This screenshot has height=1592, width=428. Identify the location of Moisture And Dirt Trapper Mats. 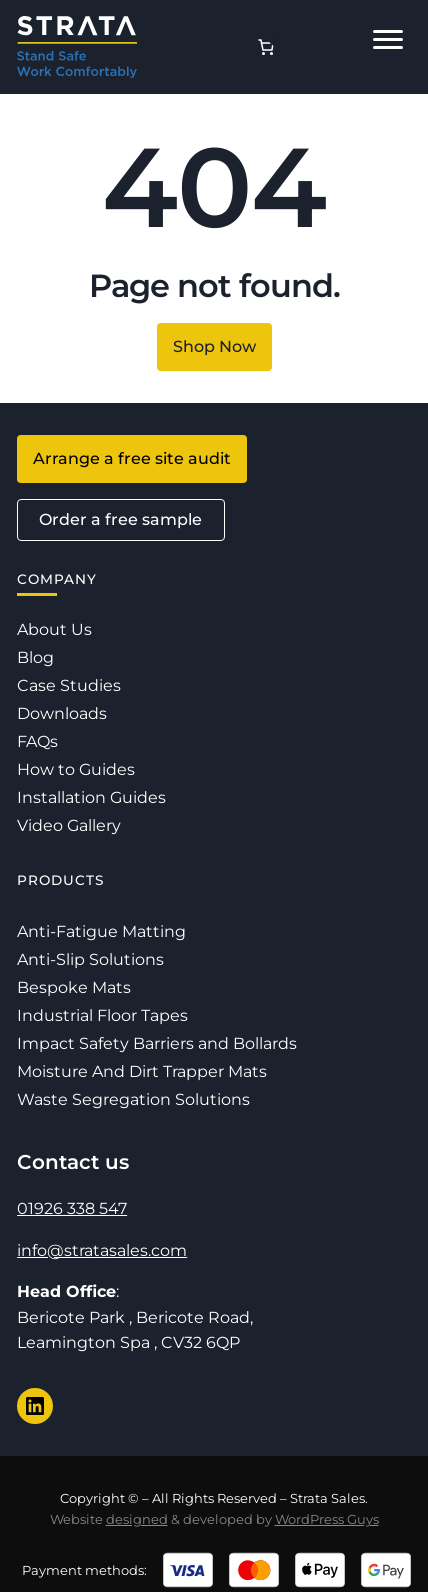
(142, 1071).